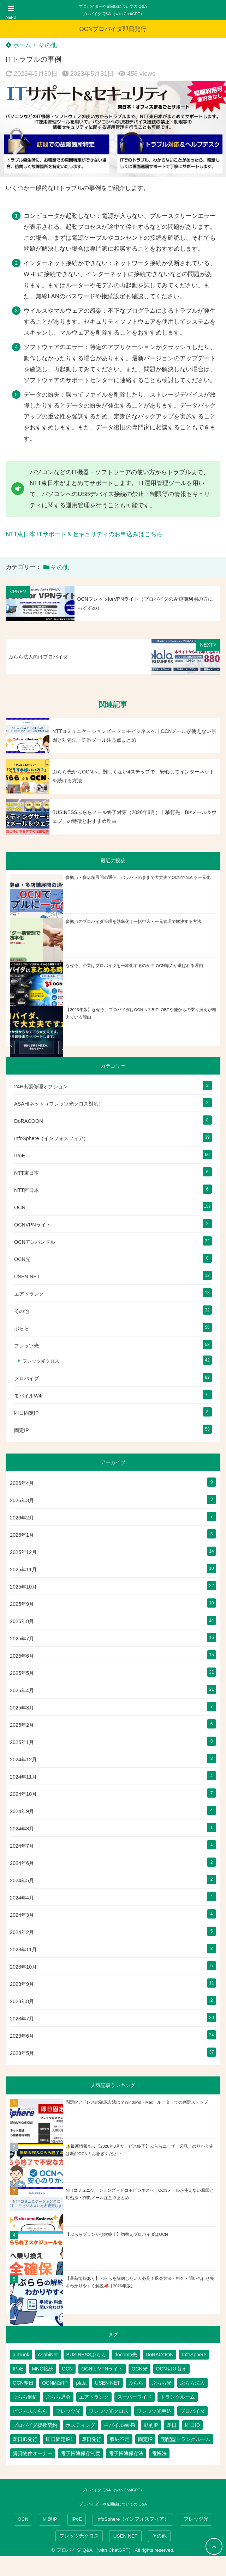  What do you see at coordinates (41, 1086) in the screenshot?
I see `24H出張修理オプション` at bounding box center [41, 1086].